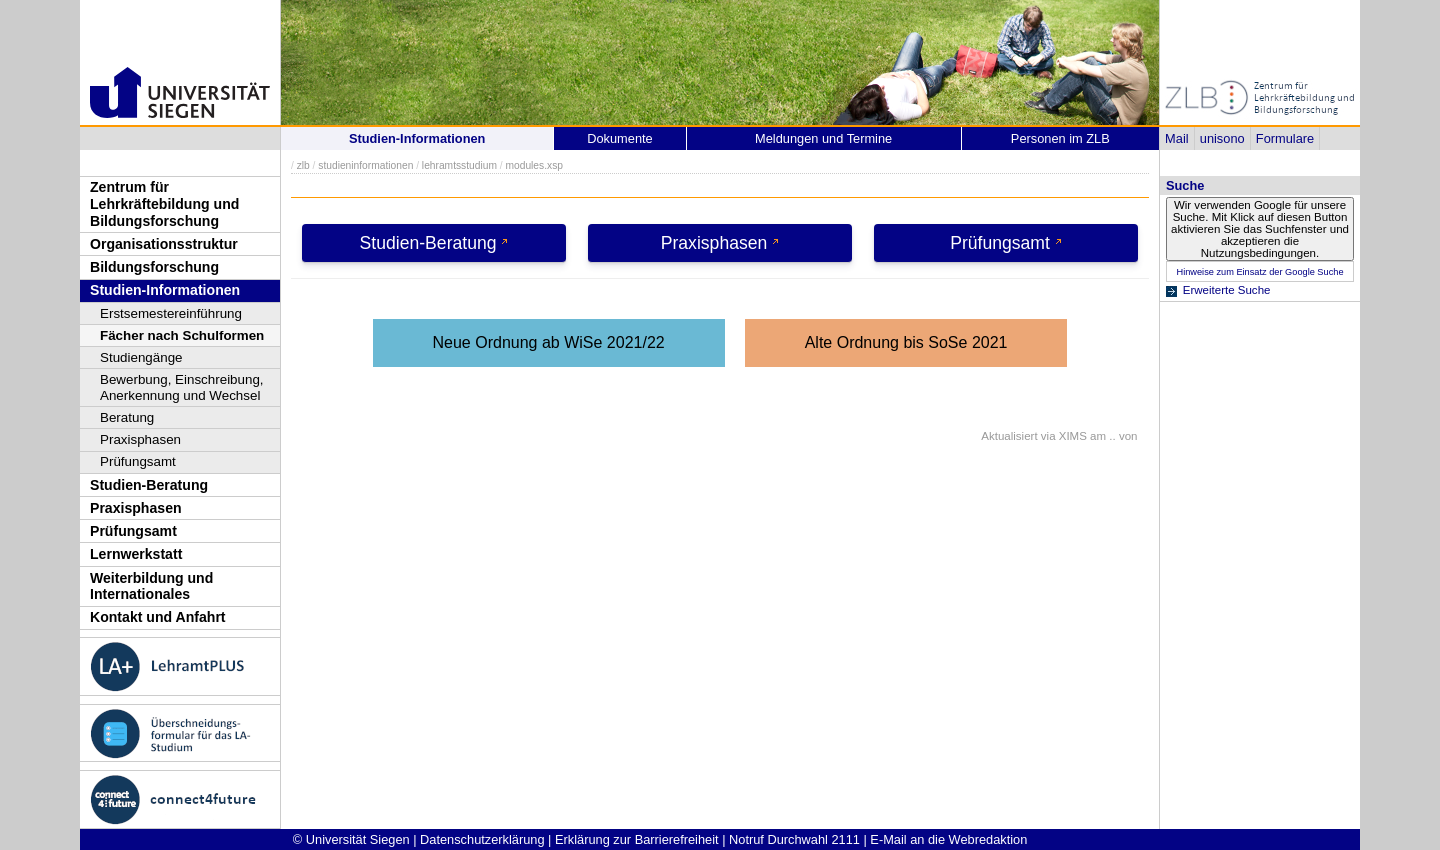  I want to click on Erstsemestereinführung, so click(171, 313).